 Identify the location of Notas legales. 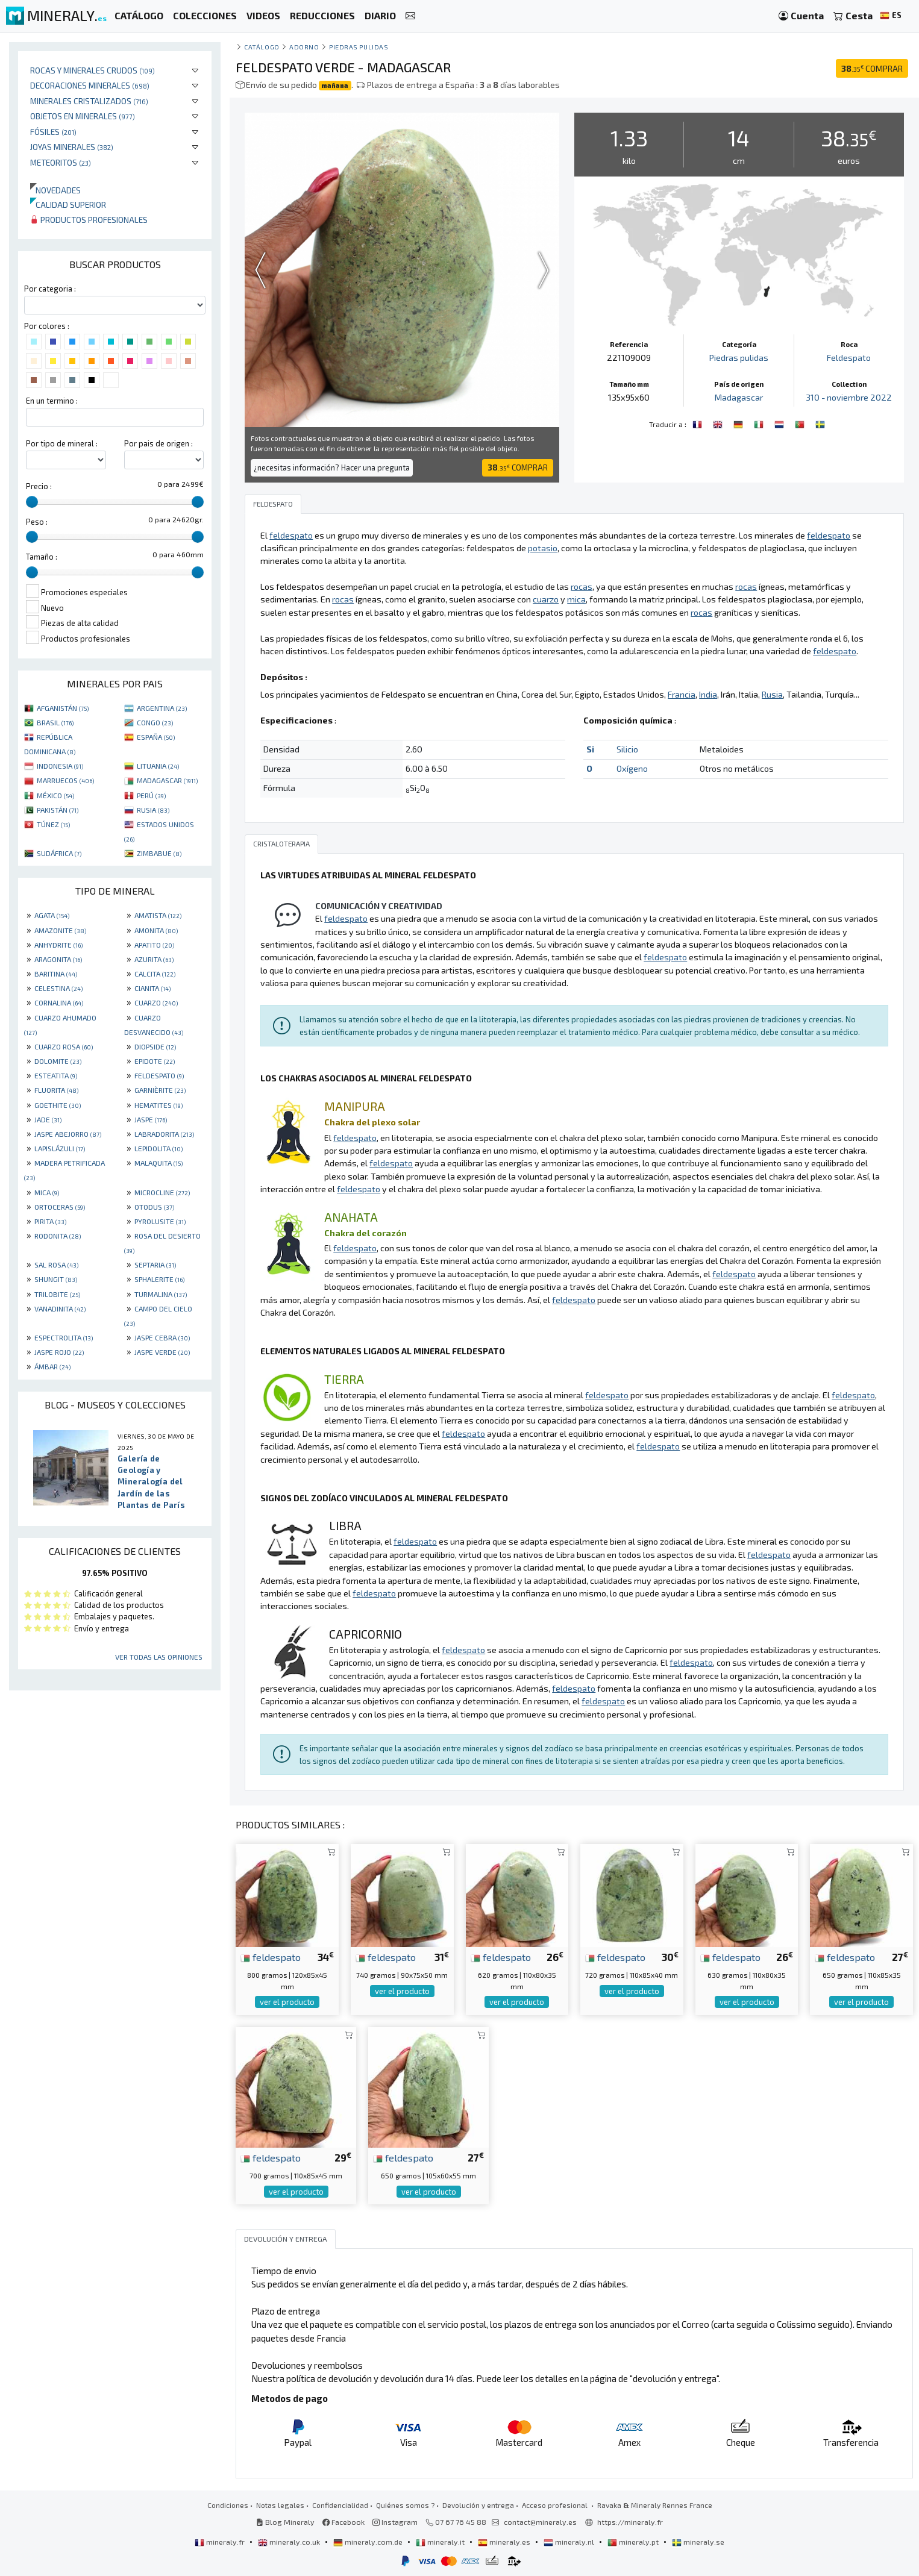
(280, 2505).